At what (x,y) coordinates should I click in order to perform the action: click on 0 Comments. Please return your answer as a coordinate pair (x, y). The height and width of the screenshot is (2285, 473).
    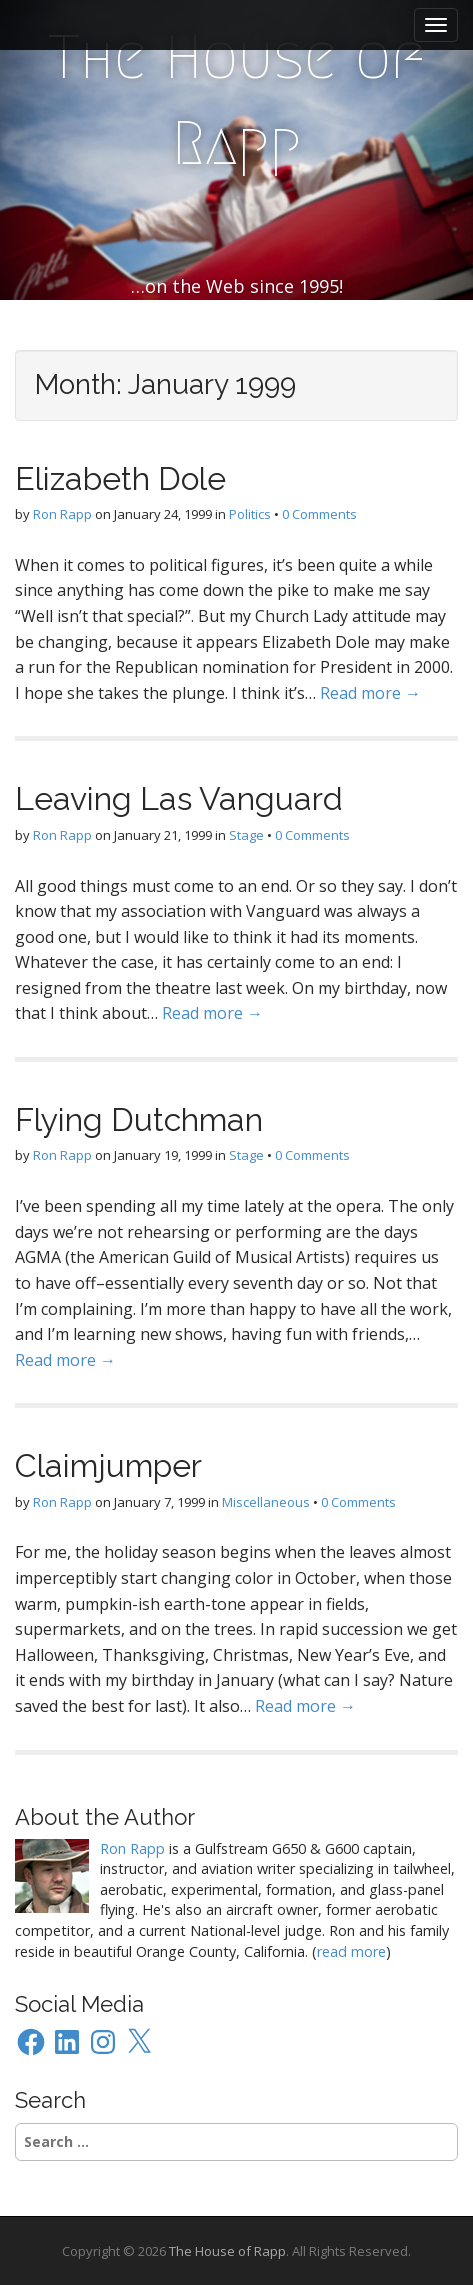
    Looking at the image, I should click on (319, 514).